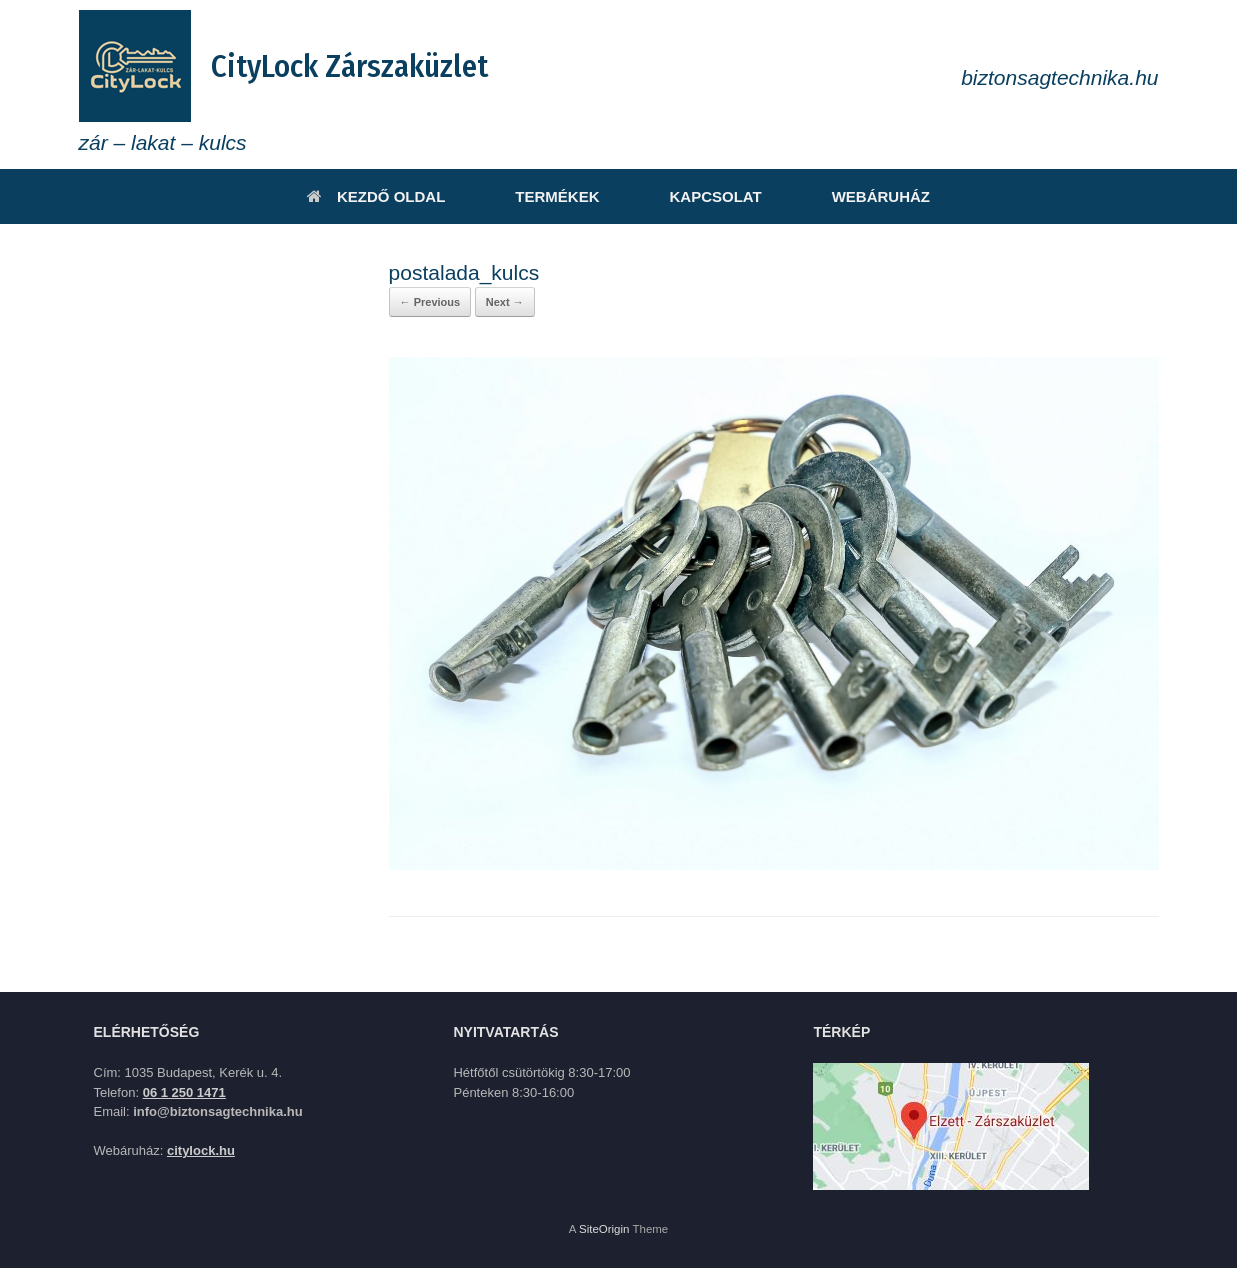  I want to click on WEBÁRUHÁZ, so click(881, 196).